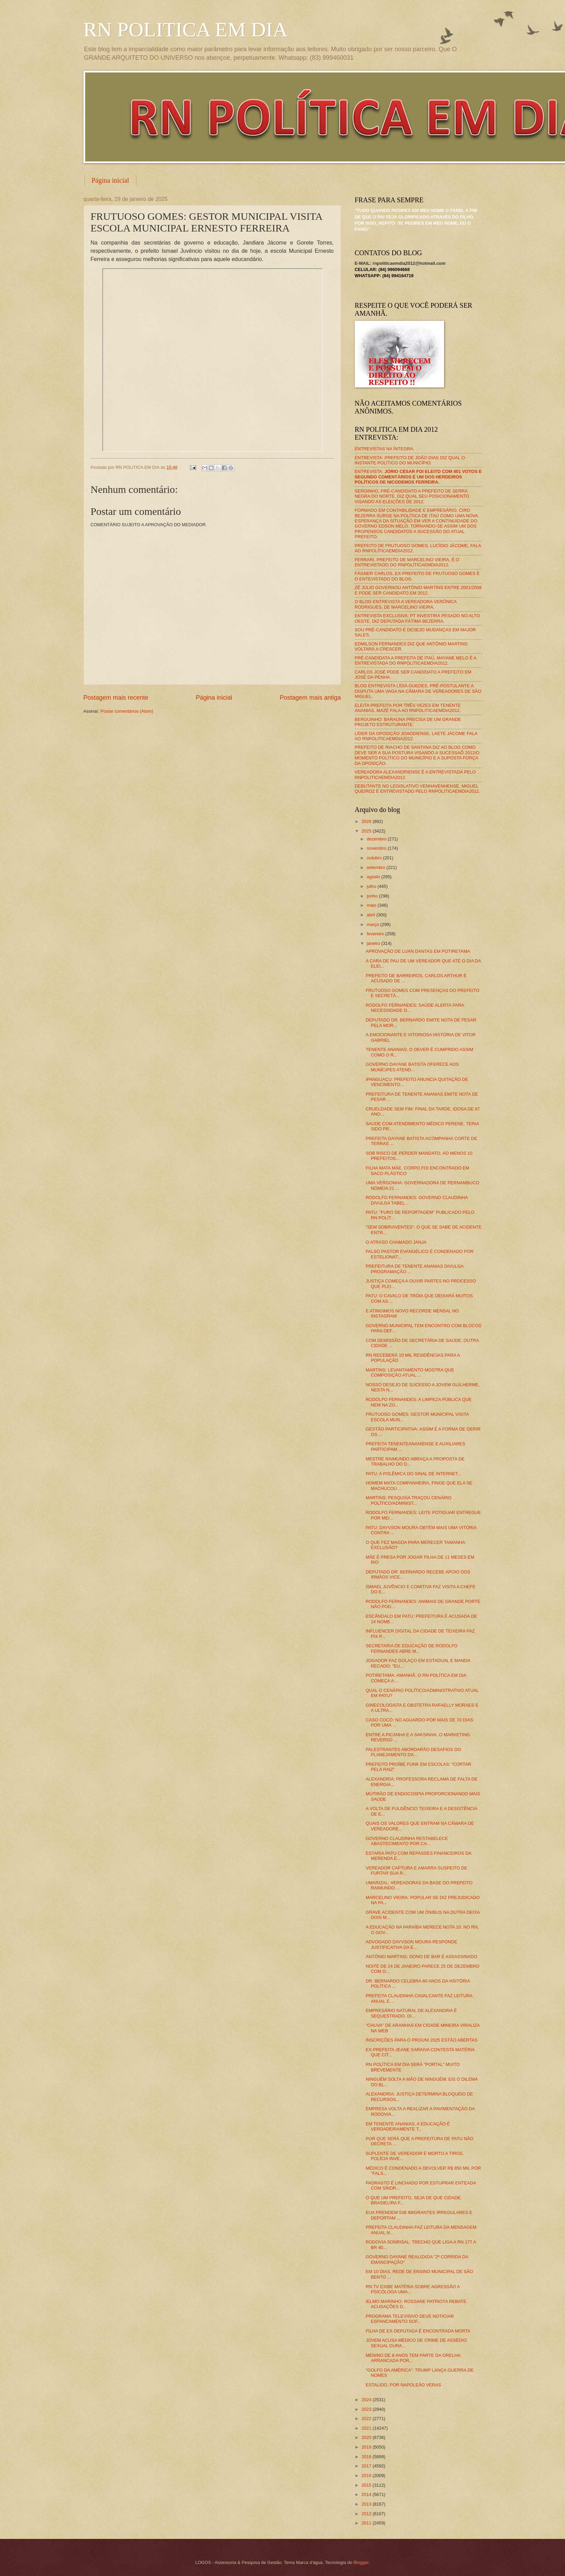 The image size is (565, 2576). Describe the element at coordinates (411, 1648) in the screenshot. I see `SECRETARIA DE EDUCAÇÃO DE RODOLFO FERNANDES ABRE M...` at that location.